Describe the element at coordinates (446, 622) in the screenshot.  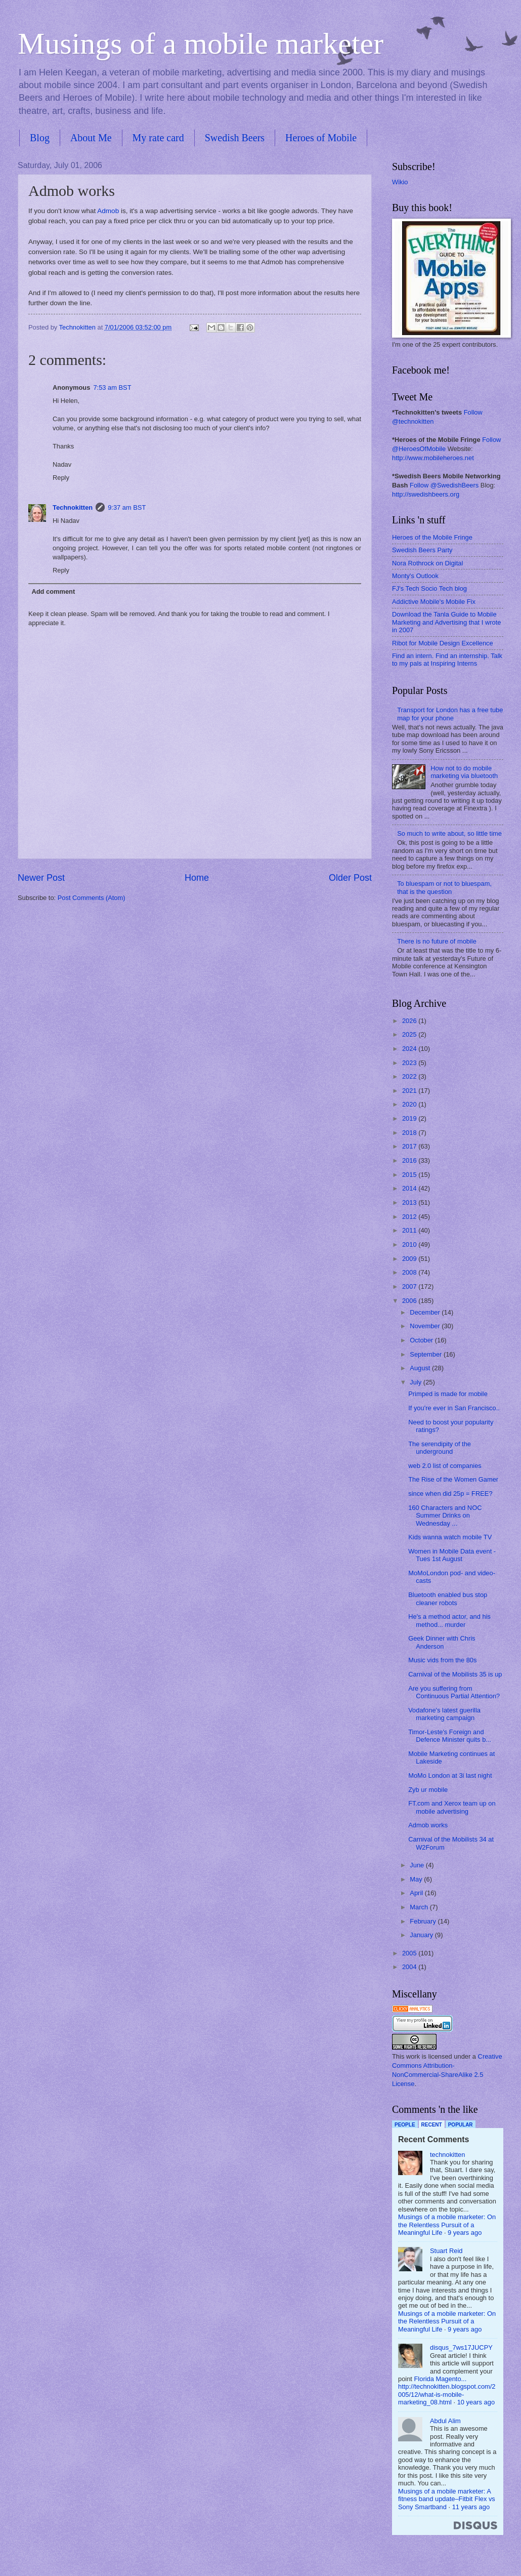
I see `Download the Tanla Guide to Mobile Marketing and Advertising that I wrote in 2007` at that location.